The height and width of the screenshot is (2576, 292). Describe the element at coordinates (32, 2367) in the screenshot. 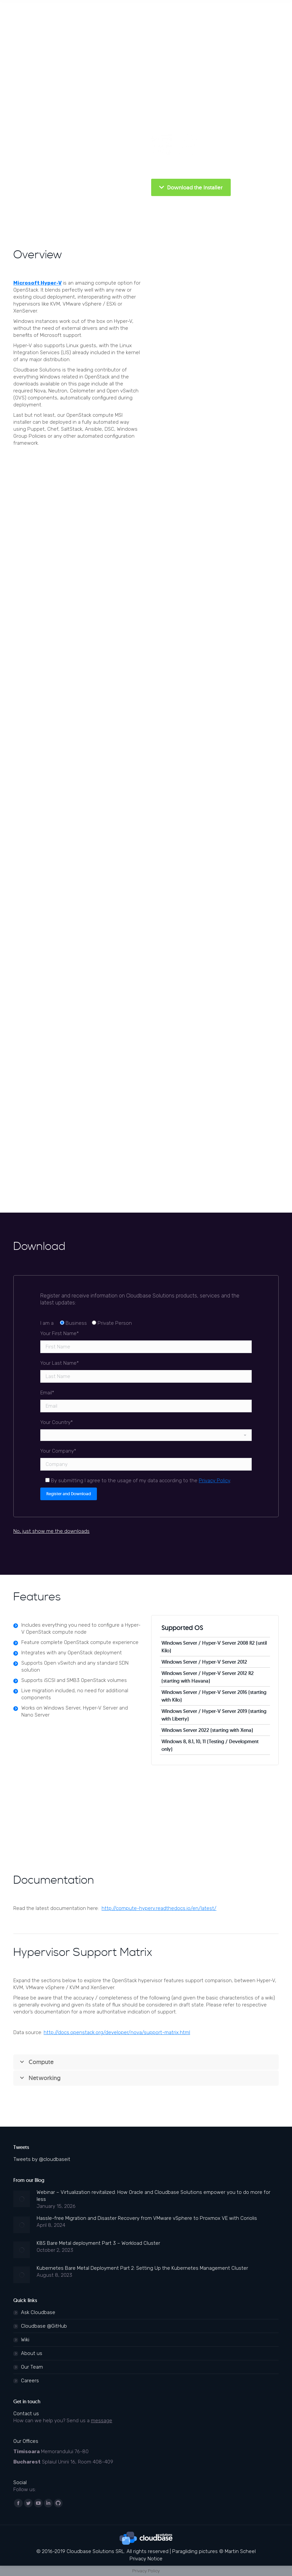

I see `Our Team` at that location.